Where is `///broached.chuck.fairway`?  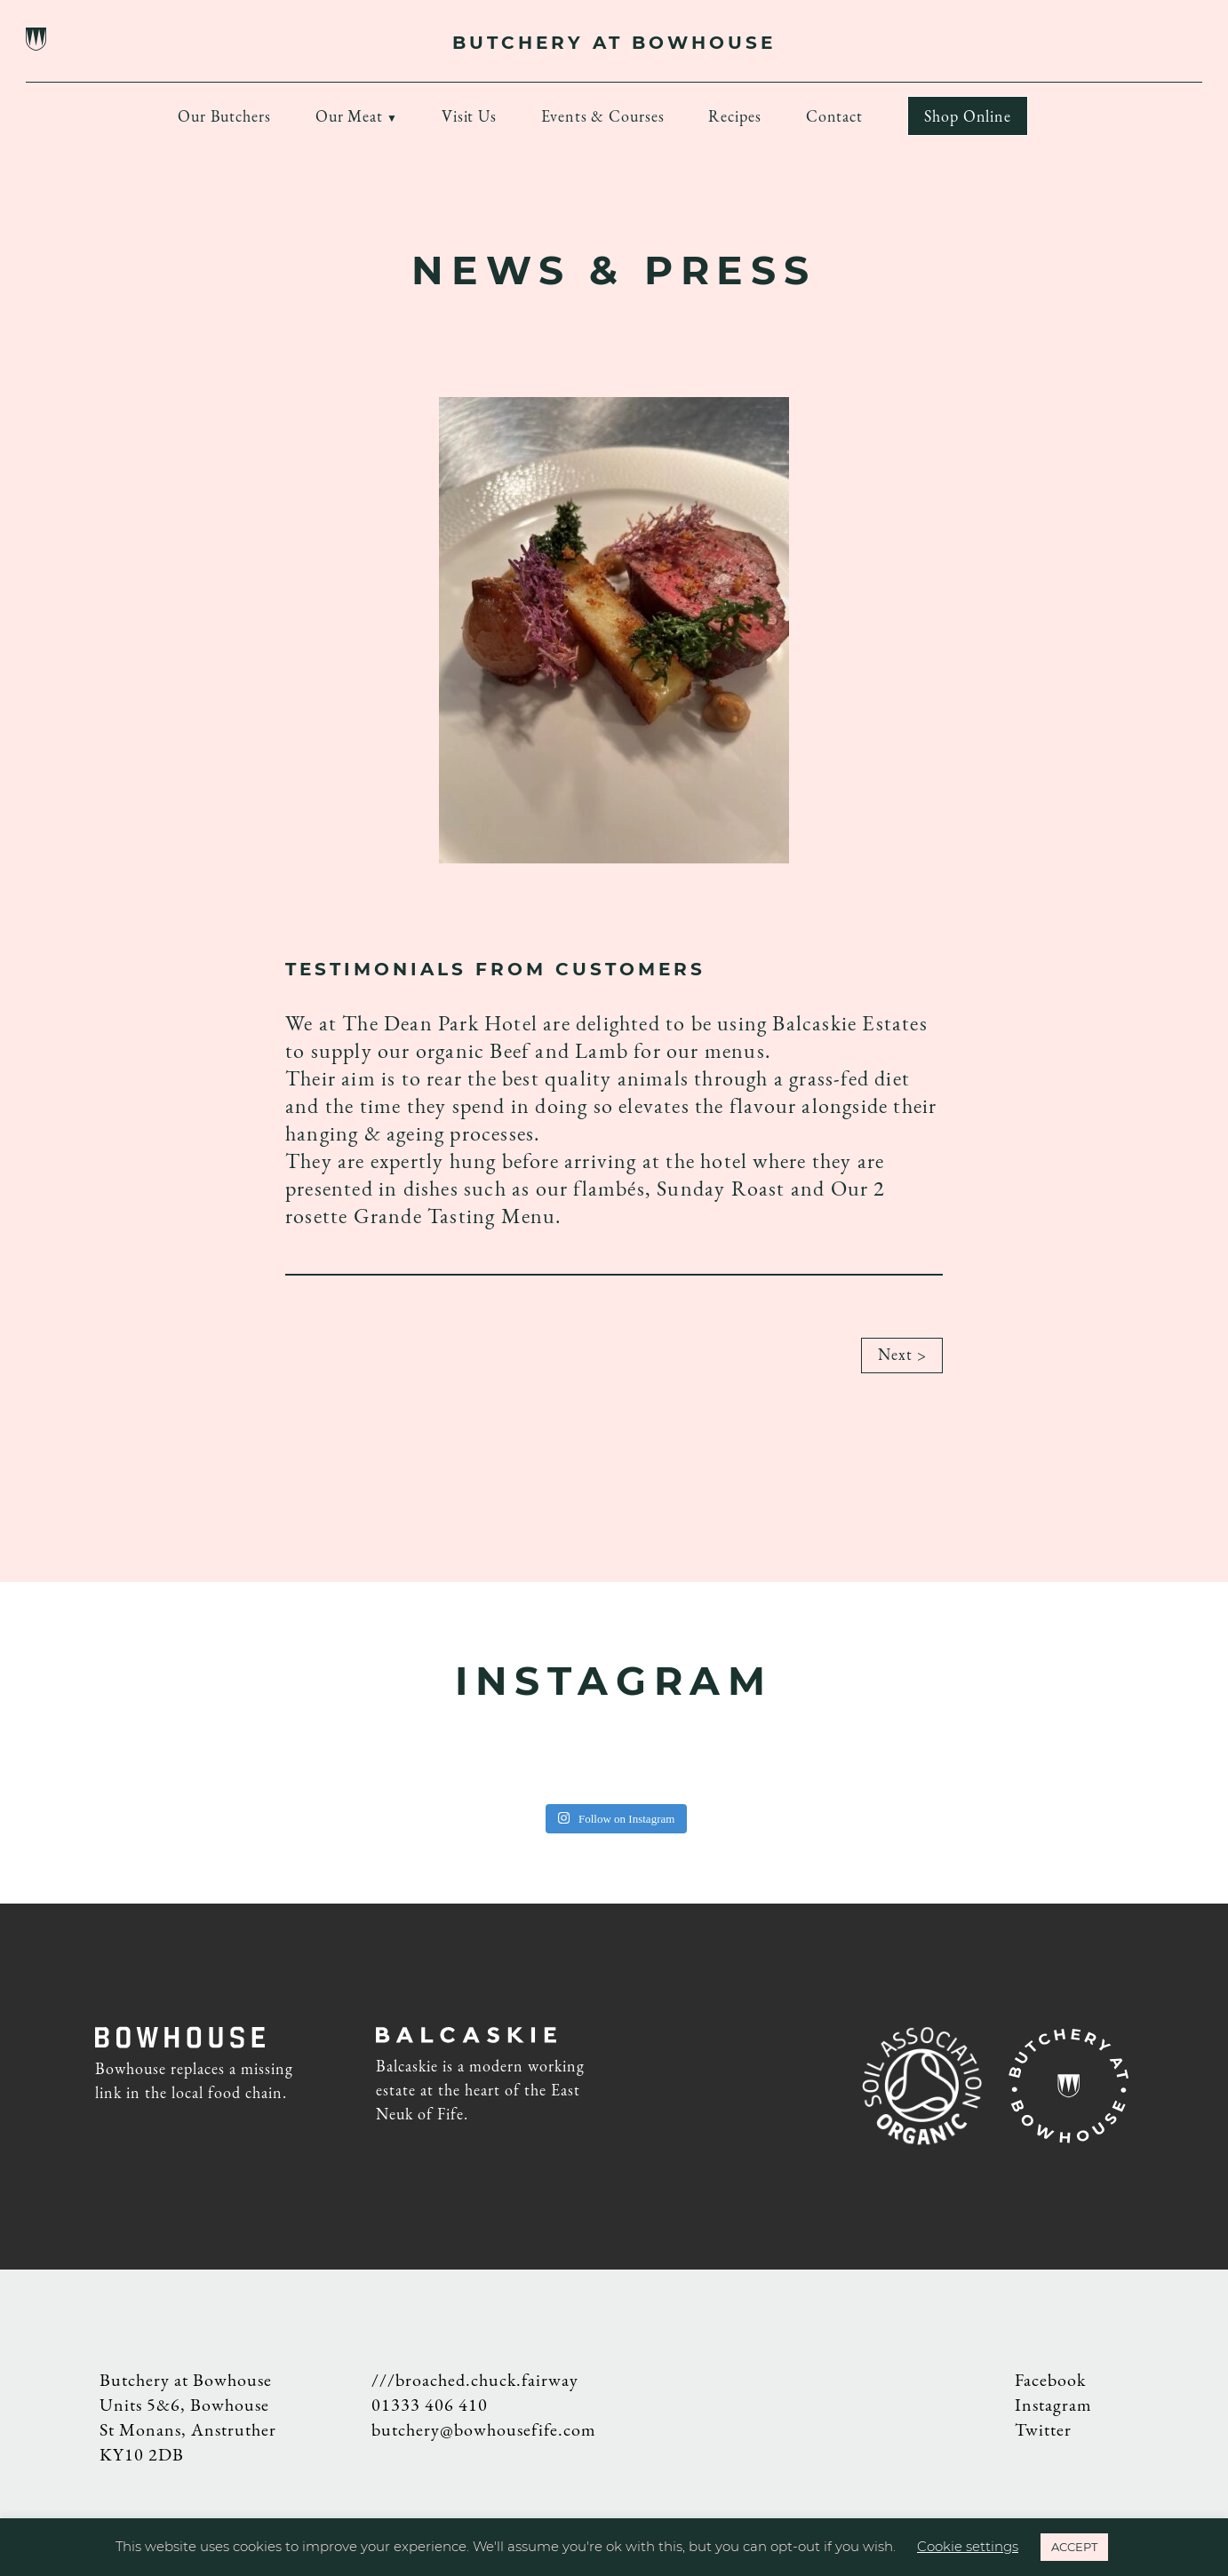 ///broached.chuck.fairway is located at coordinates (474, 2379).